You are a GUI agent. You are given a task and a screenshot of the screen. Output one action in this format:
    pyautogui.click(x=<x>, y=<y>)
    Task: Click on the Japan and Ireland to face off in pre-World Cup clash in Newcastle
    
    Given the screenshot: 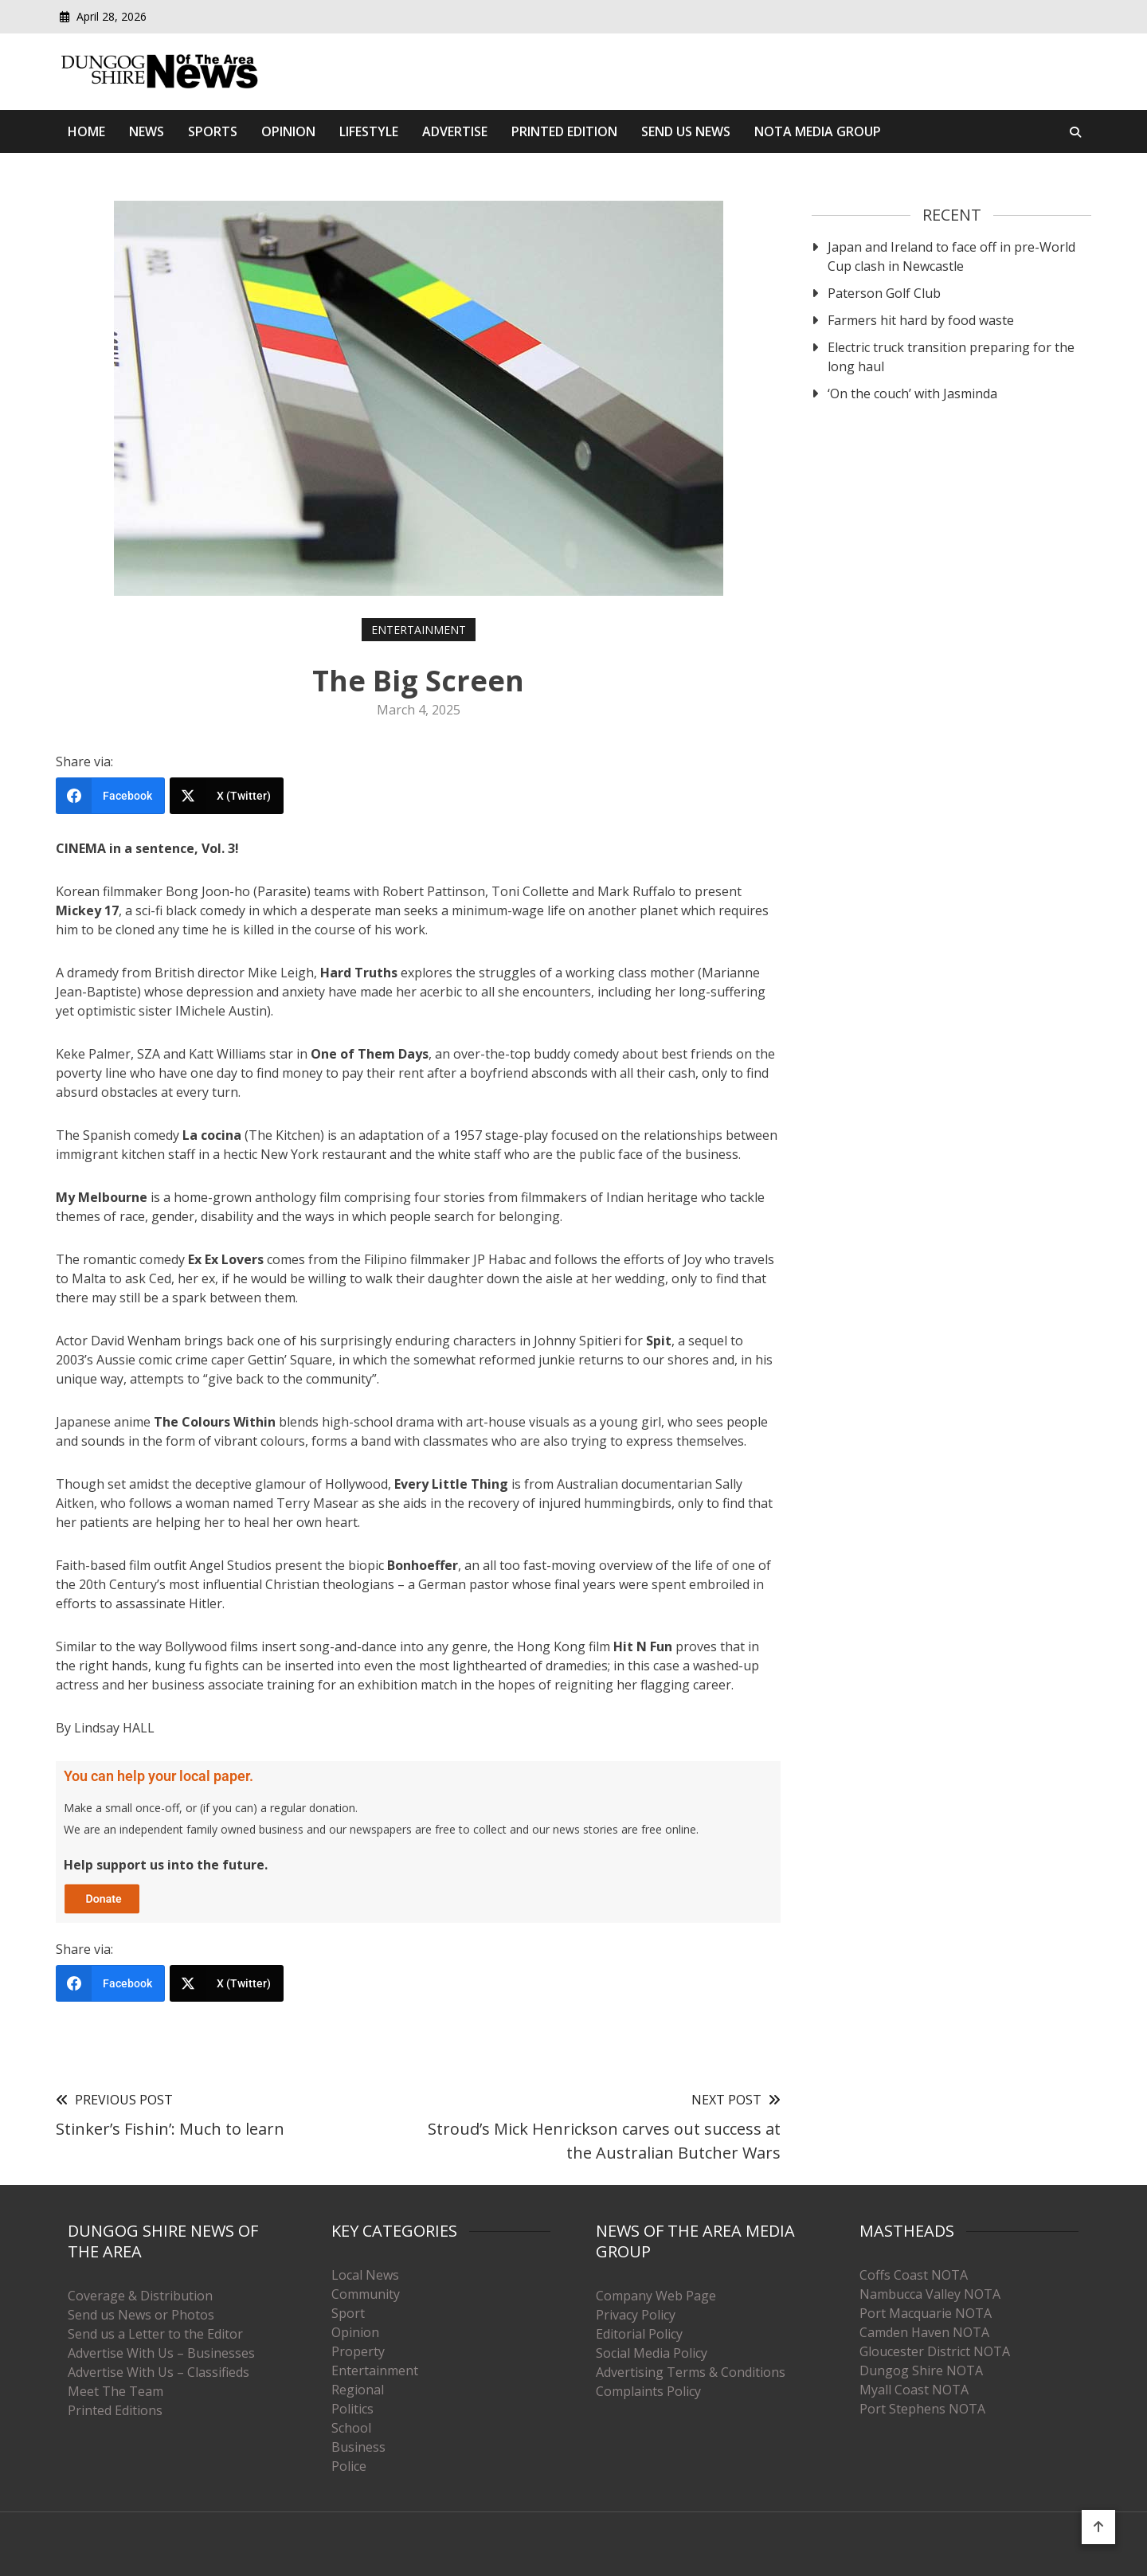 What is the action you would take?
    pyautogui.click(x=951, y=256)
    